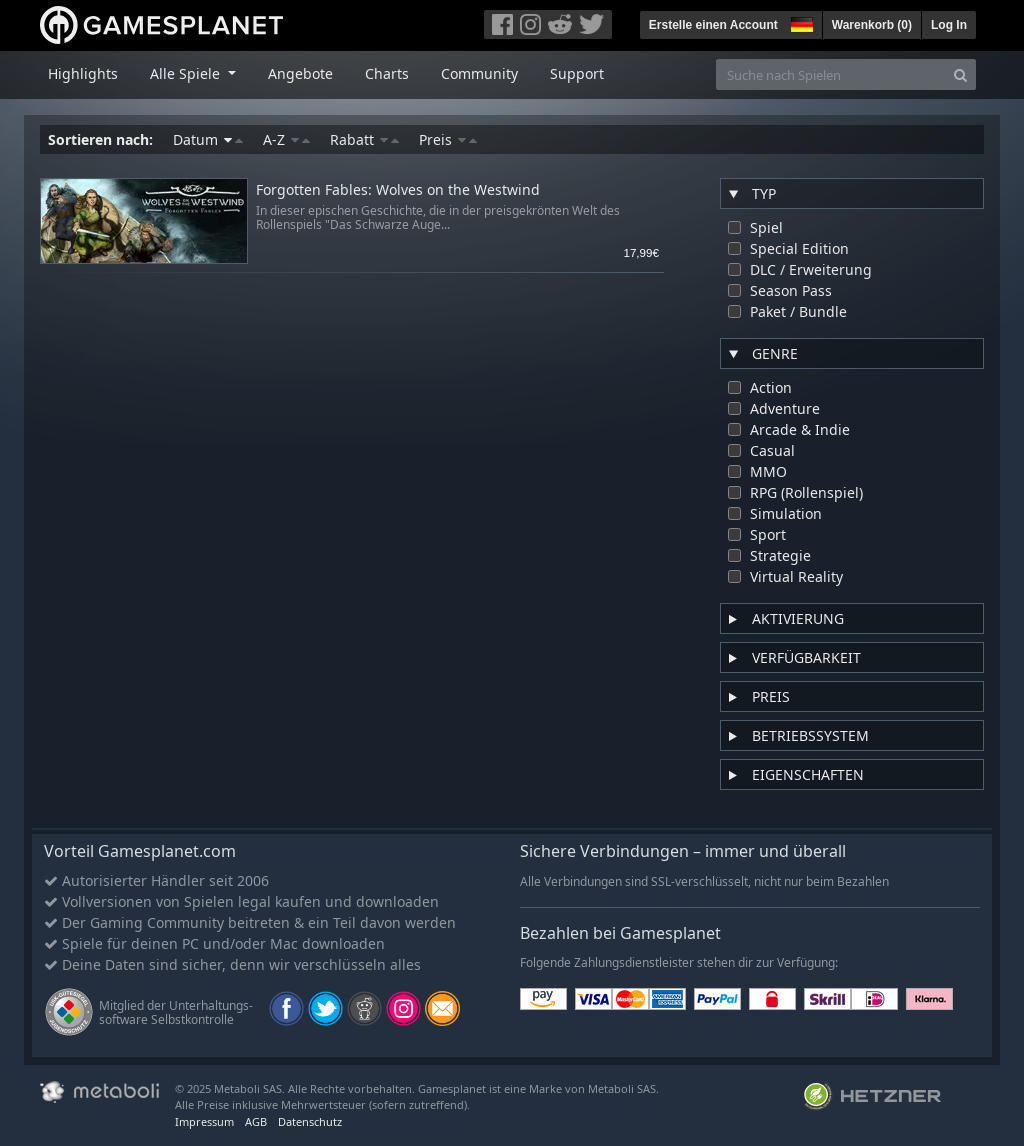 This screenshot has height=1146, width=1024. What do you see at coordinates (286, 139) in the screenshot?
I see `A-Z` at bounding box center [286, 139].